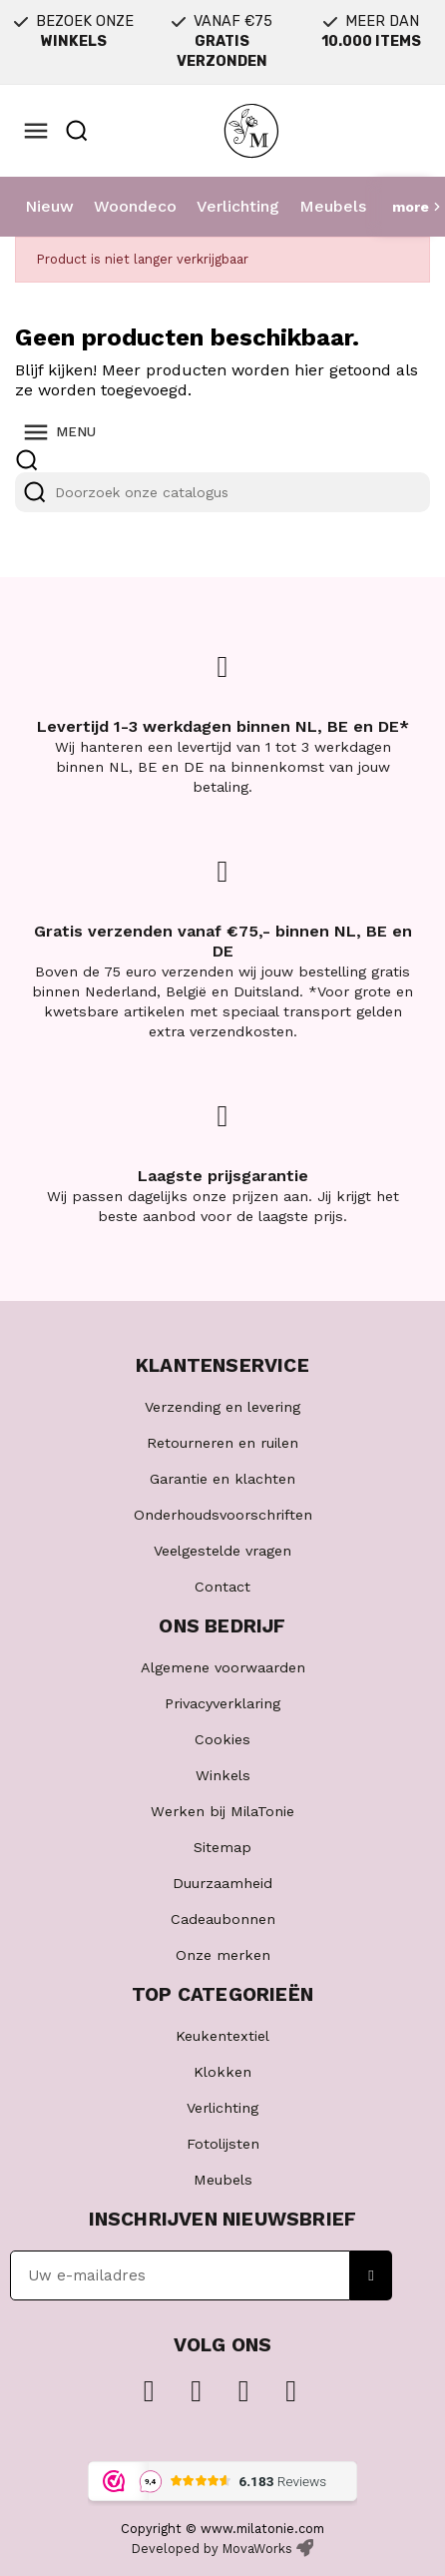  Describe the element at coordinates (223, 1955) in the screenshot. I see `Onze merken` at that location.